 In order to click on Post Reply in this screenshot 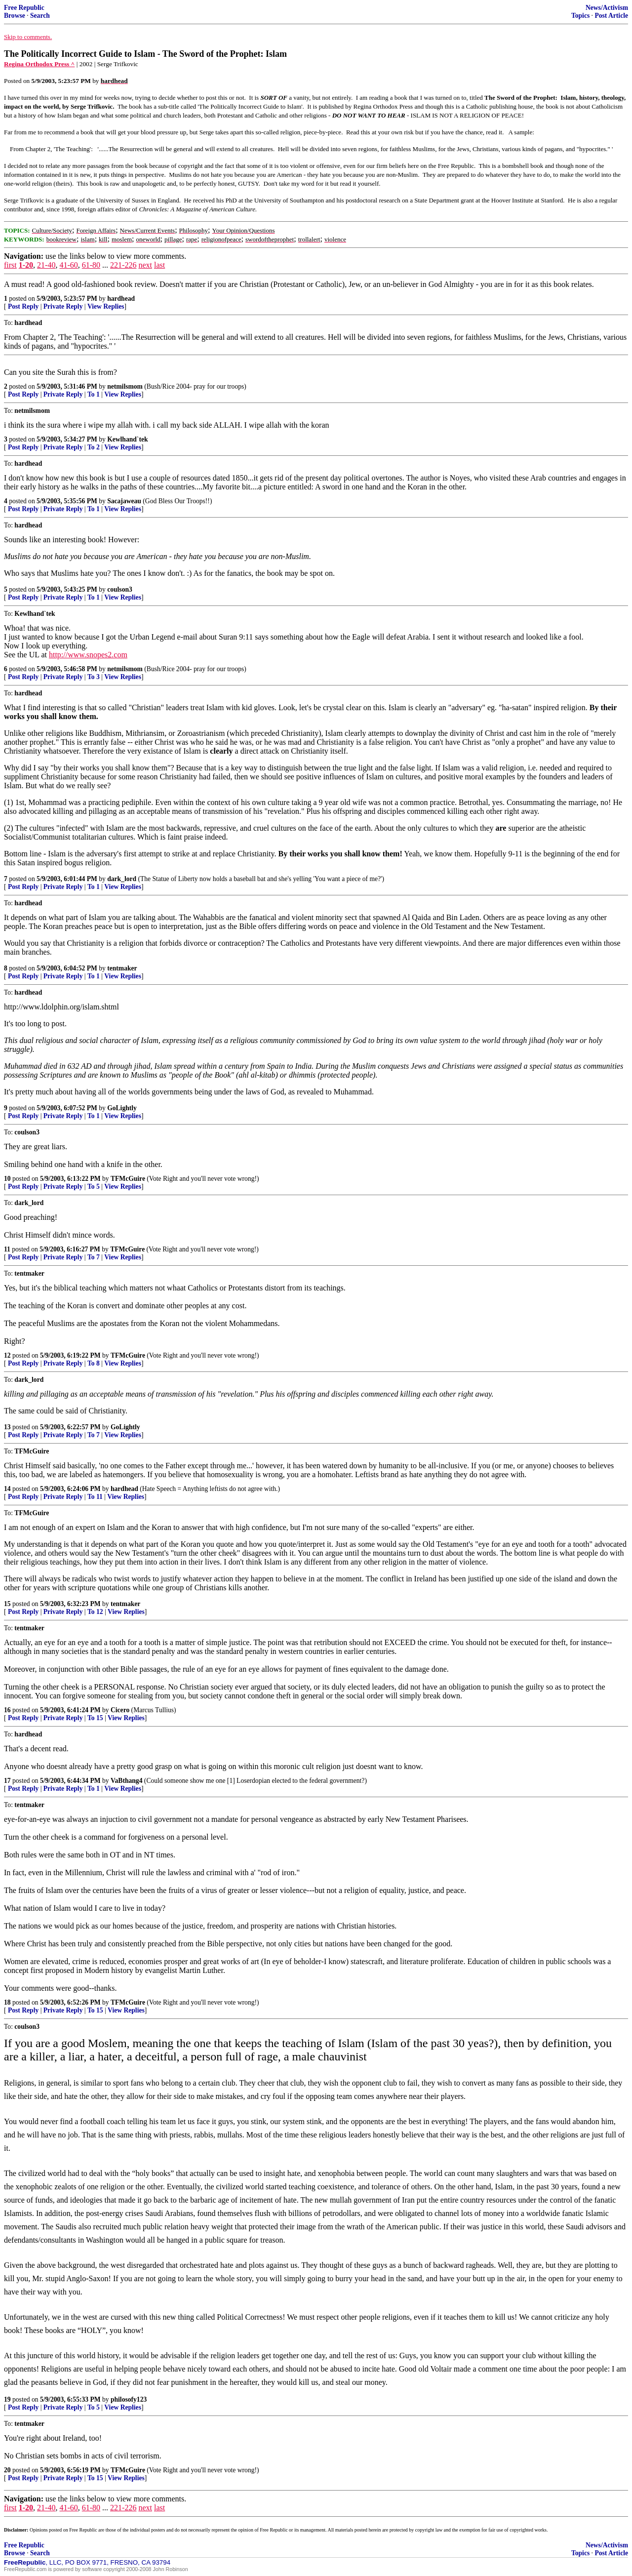, I will do `click(23, 306)`.